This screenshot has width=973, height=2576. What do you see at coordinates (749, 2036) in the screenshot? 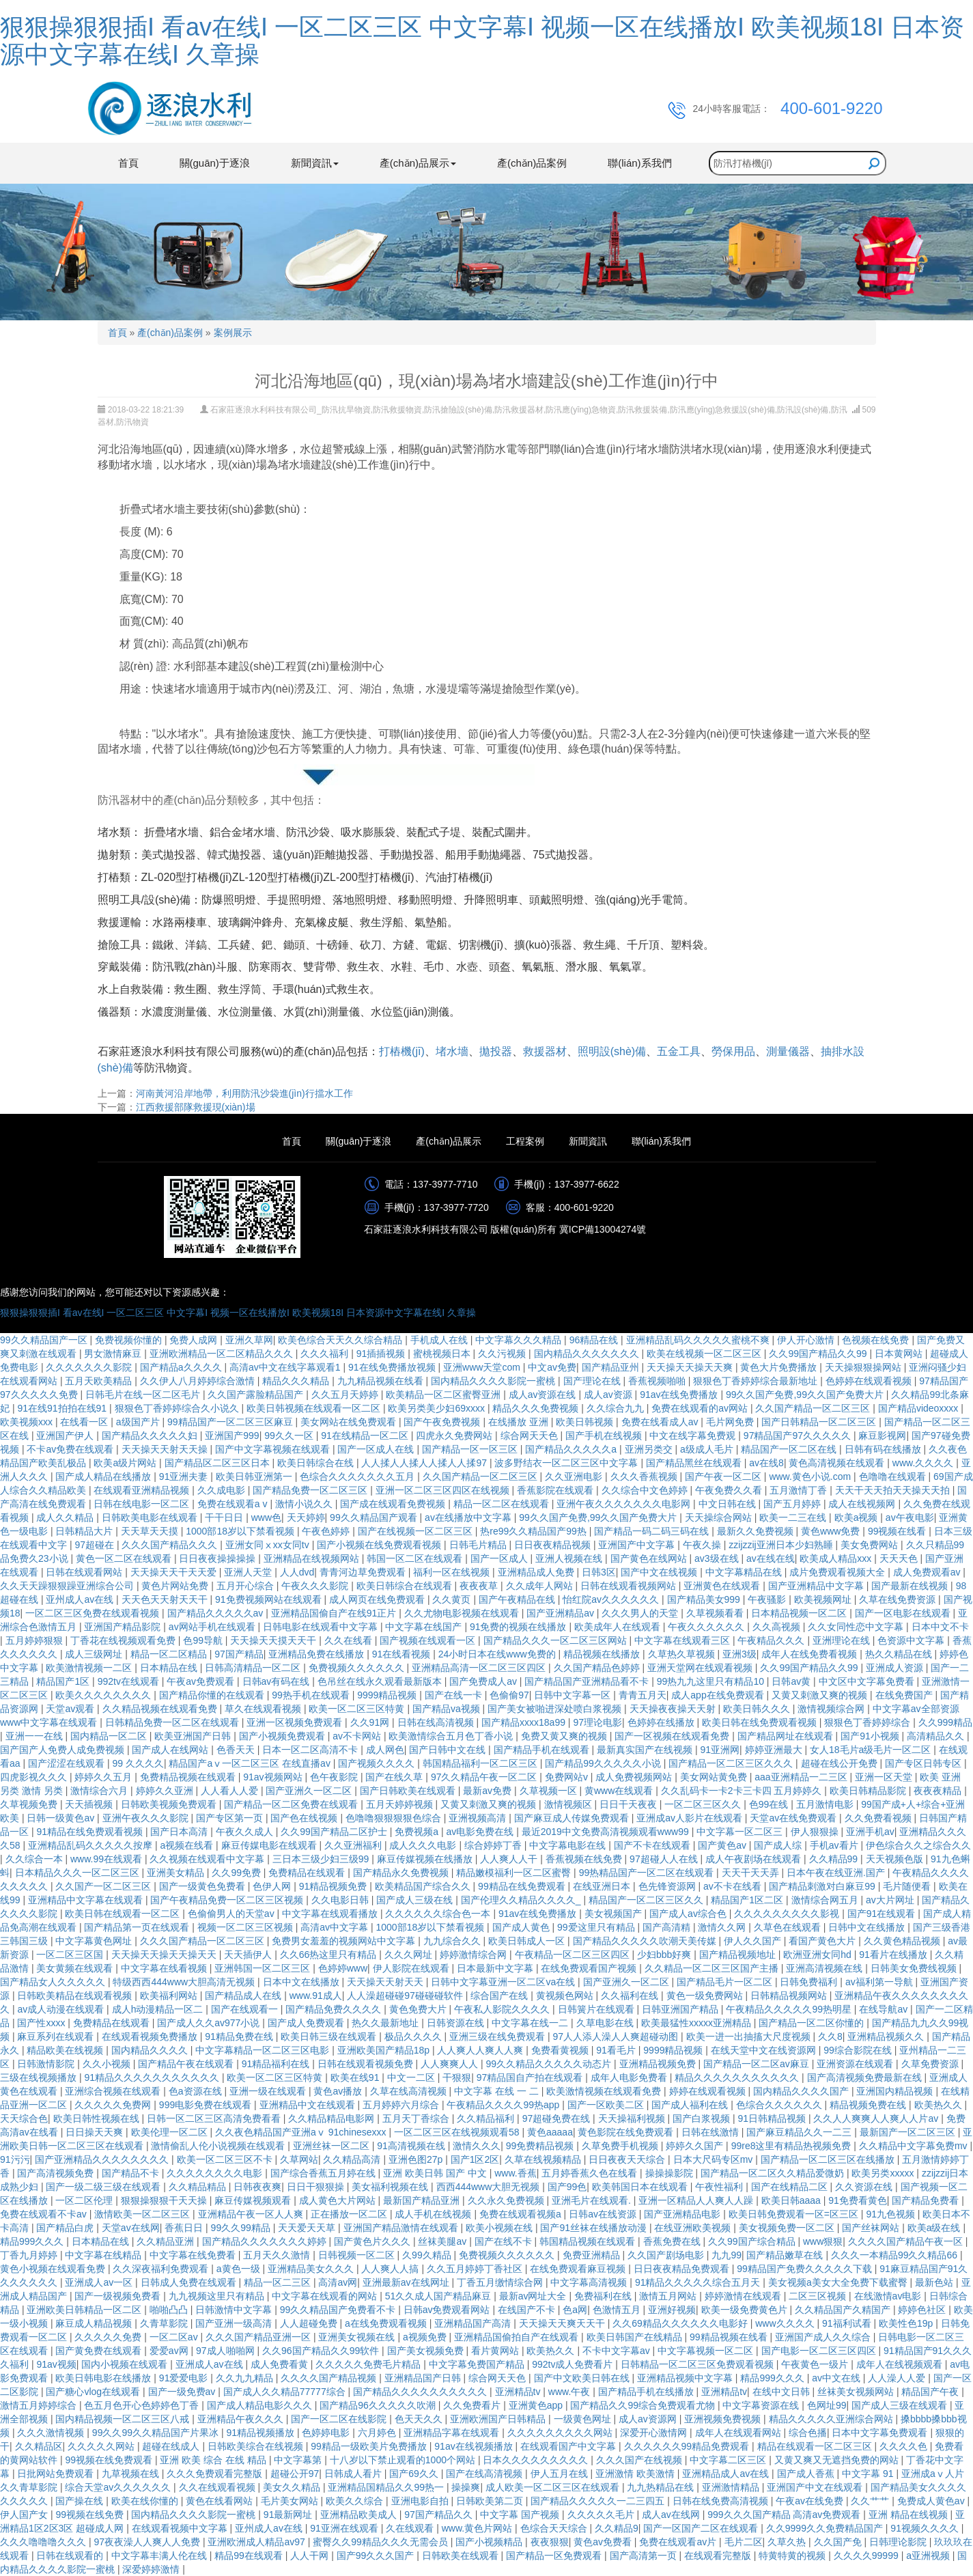
I see `欧美一进一出抽搐大尺度视频` at bounding box center [749, 2036].